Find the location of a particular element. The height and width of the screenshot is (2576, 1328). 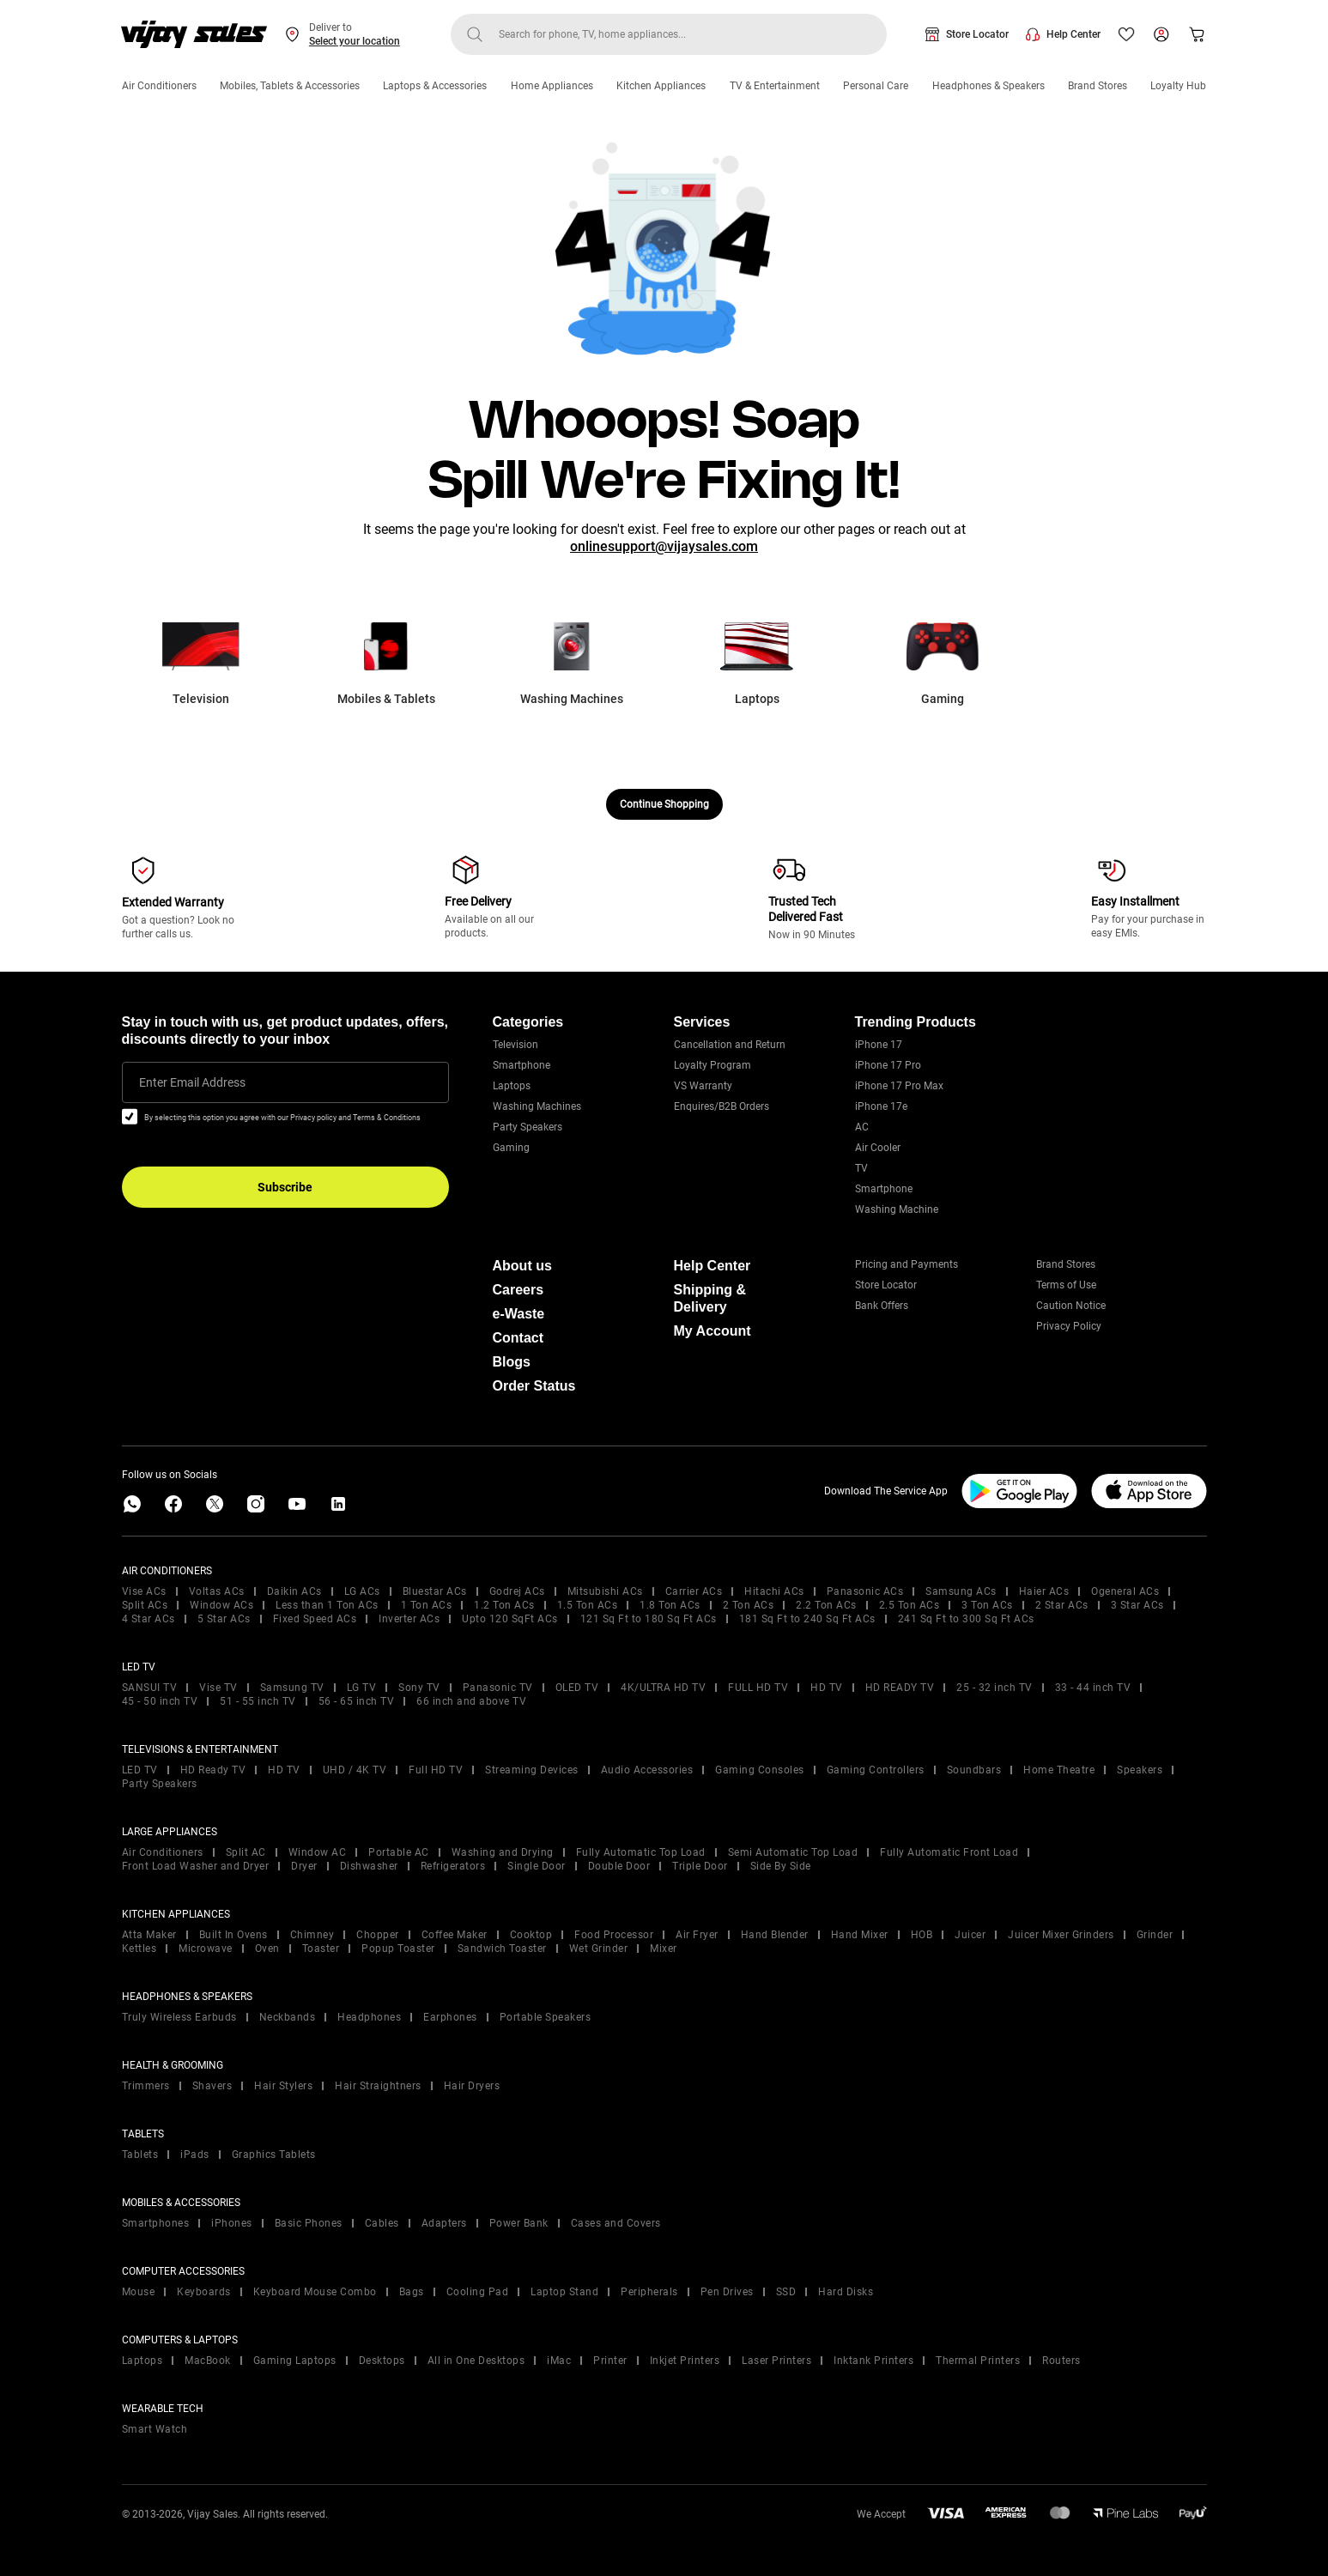

45 - 50 inch TV is located at coordinates (160, 1701).